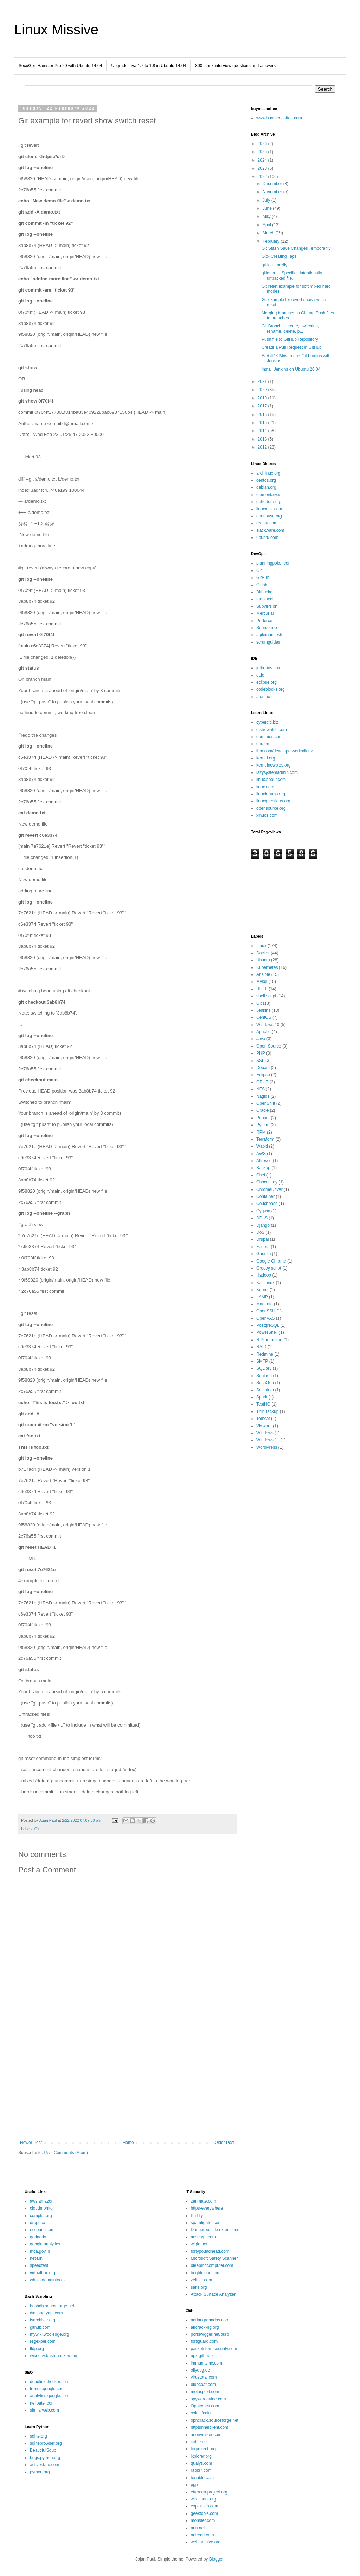 The image size is (360, 2576). Describe the element at coordinates (263, 1275) in the screenshot. I see `Hadoop` at that location.